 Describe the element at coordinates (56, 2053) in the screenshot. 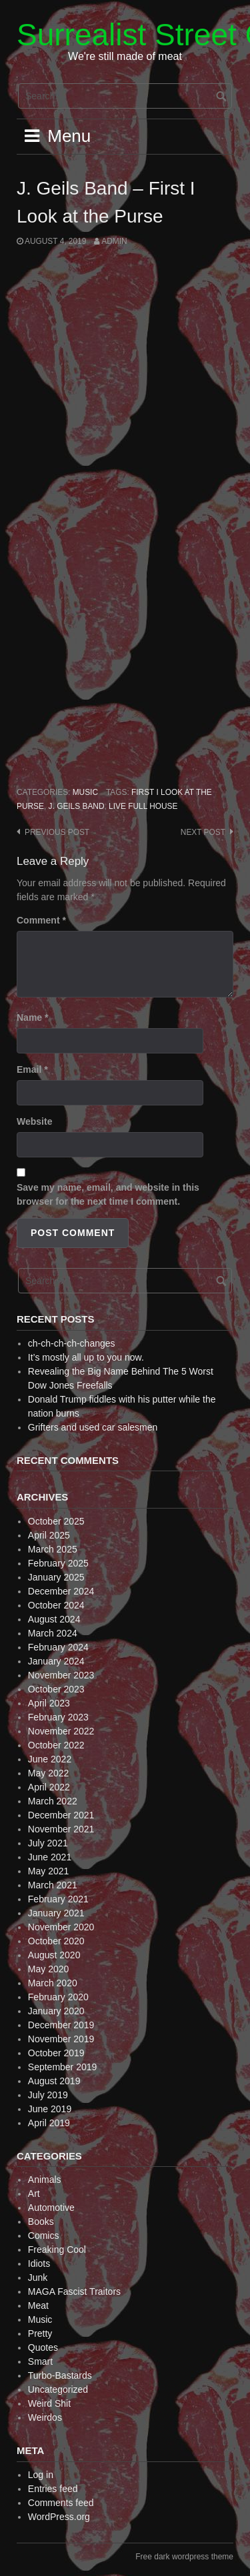

I see `October 2019` at that location.